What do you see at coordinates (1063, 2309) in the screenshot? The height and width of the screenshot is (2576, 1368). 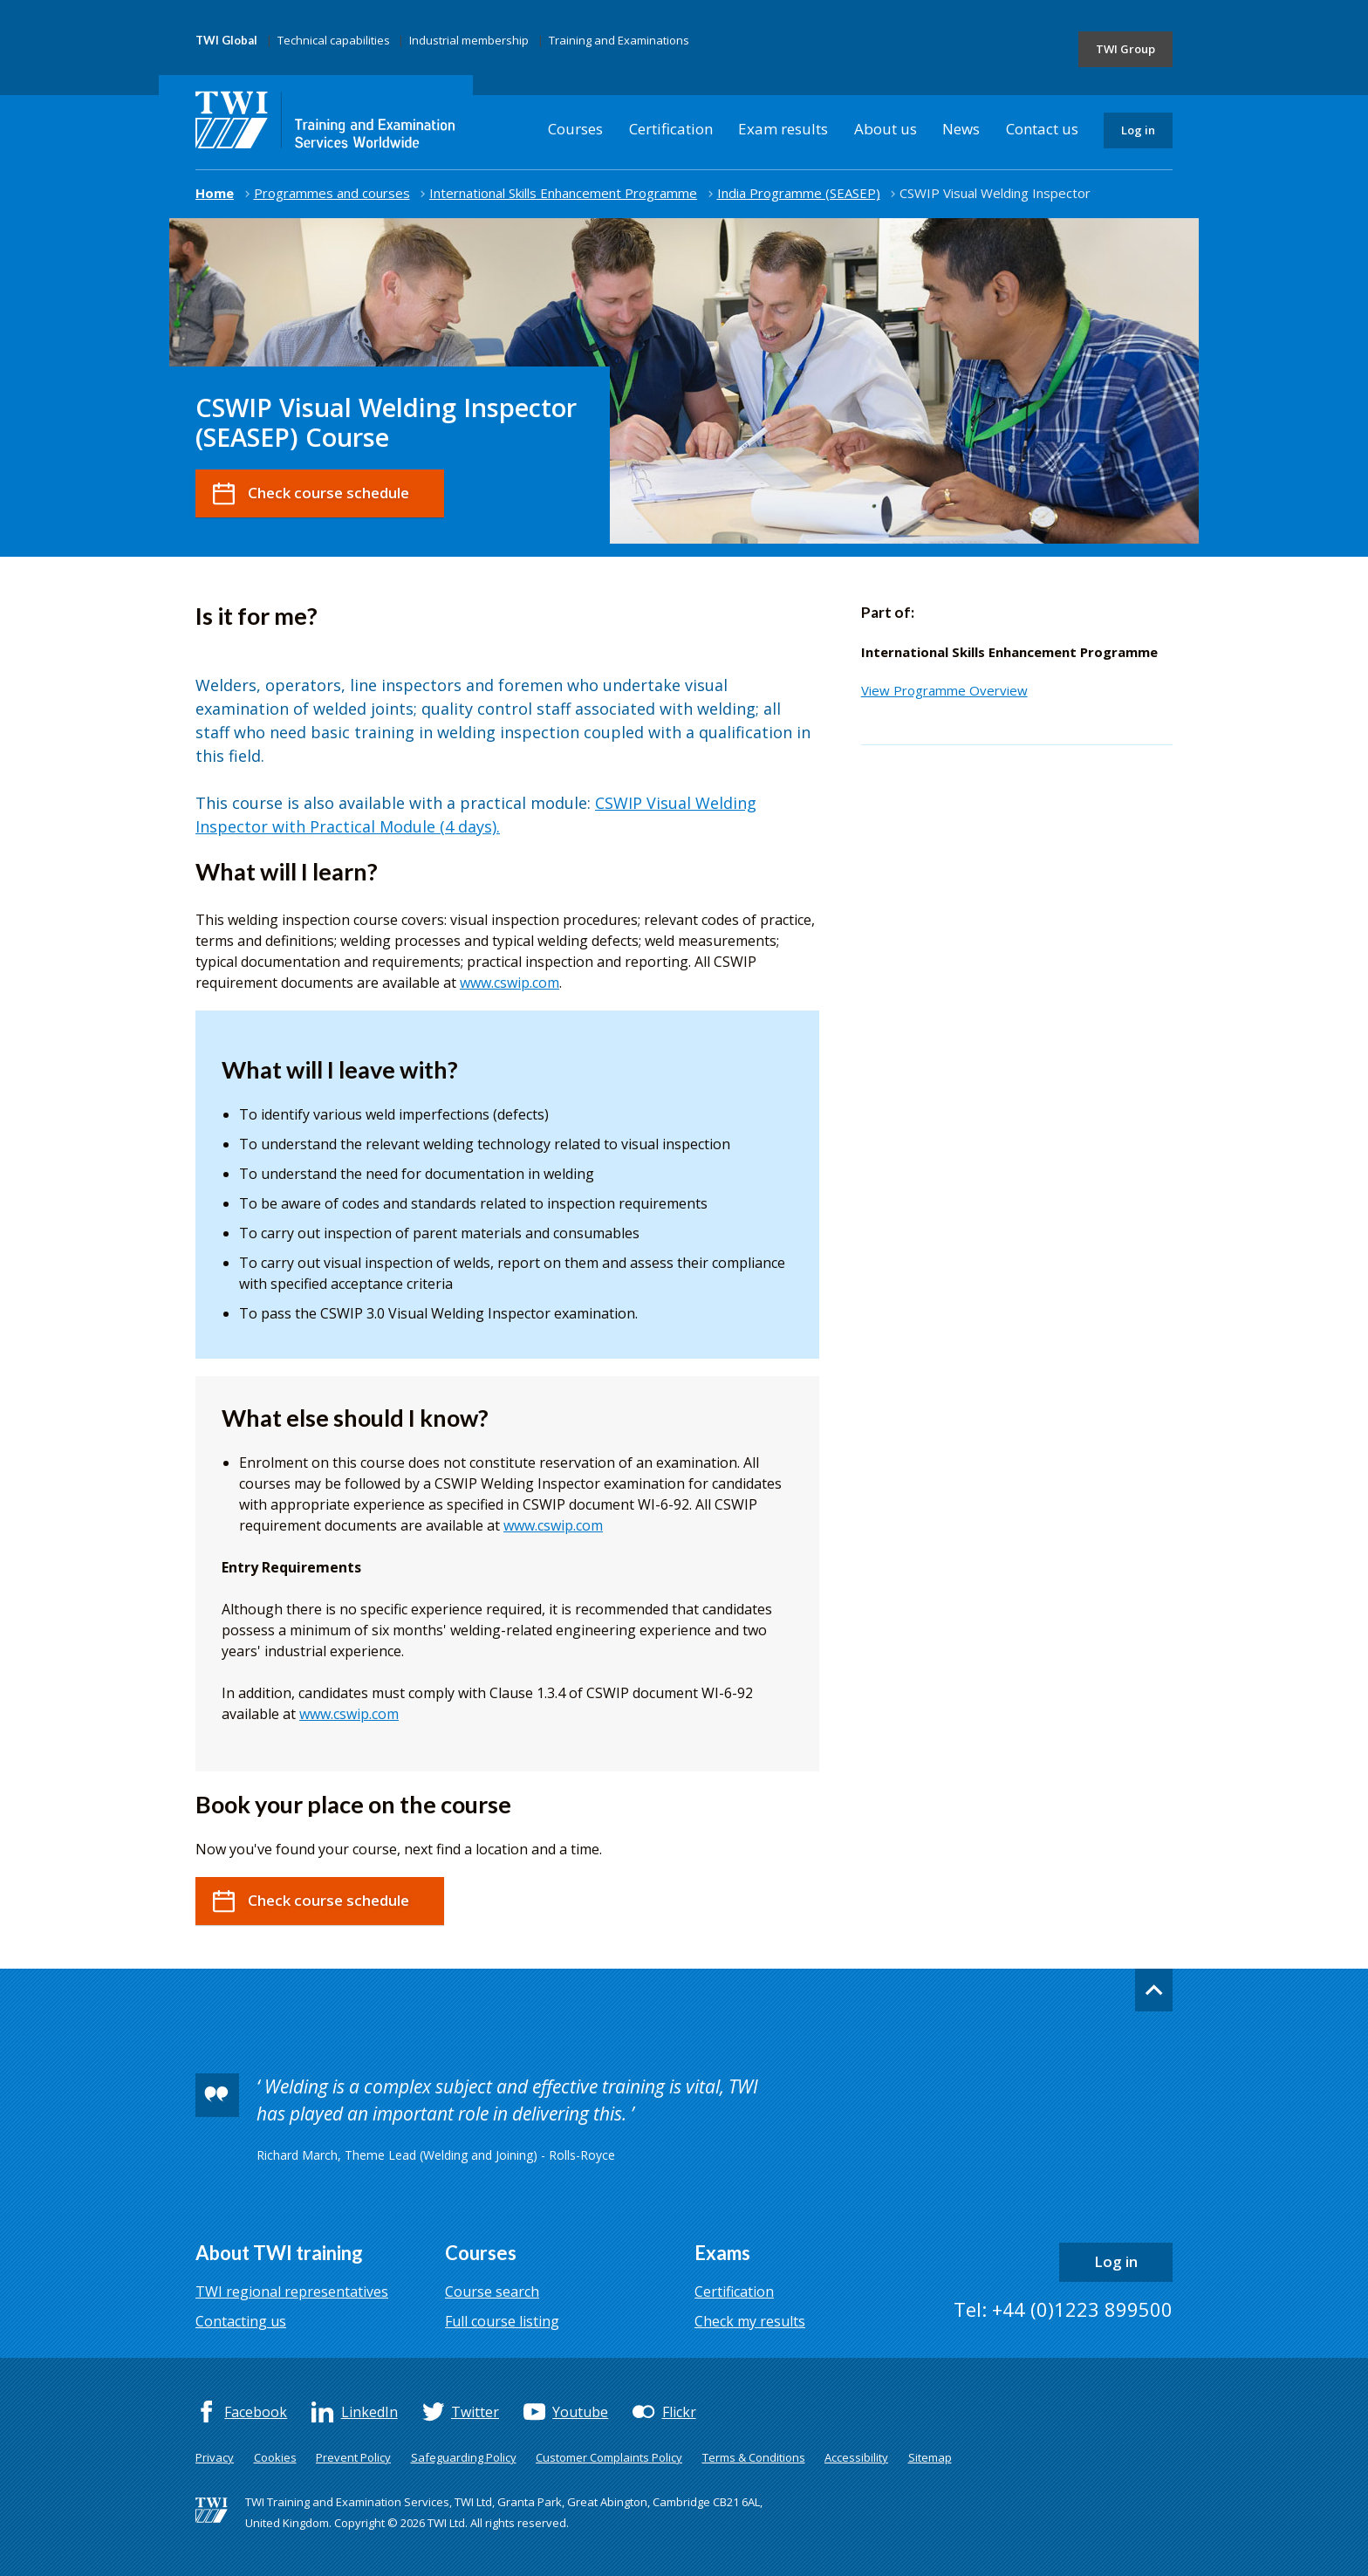 I see `Tel: +44 (0)1223 899500` at bounding box center [1063, 2309].